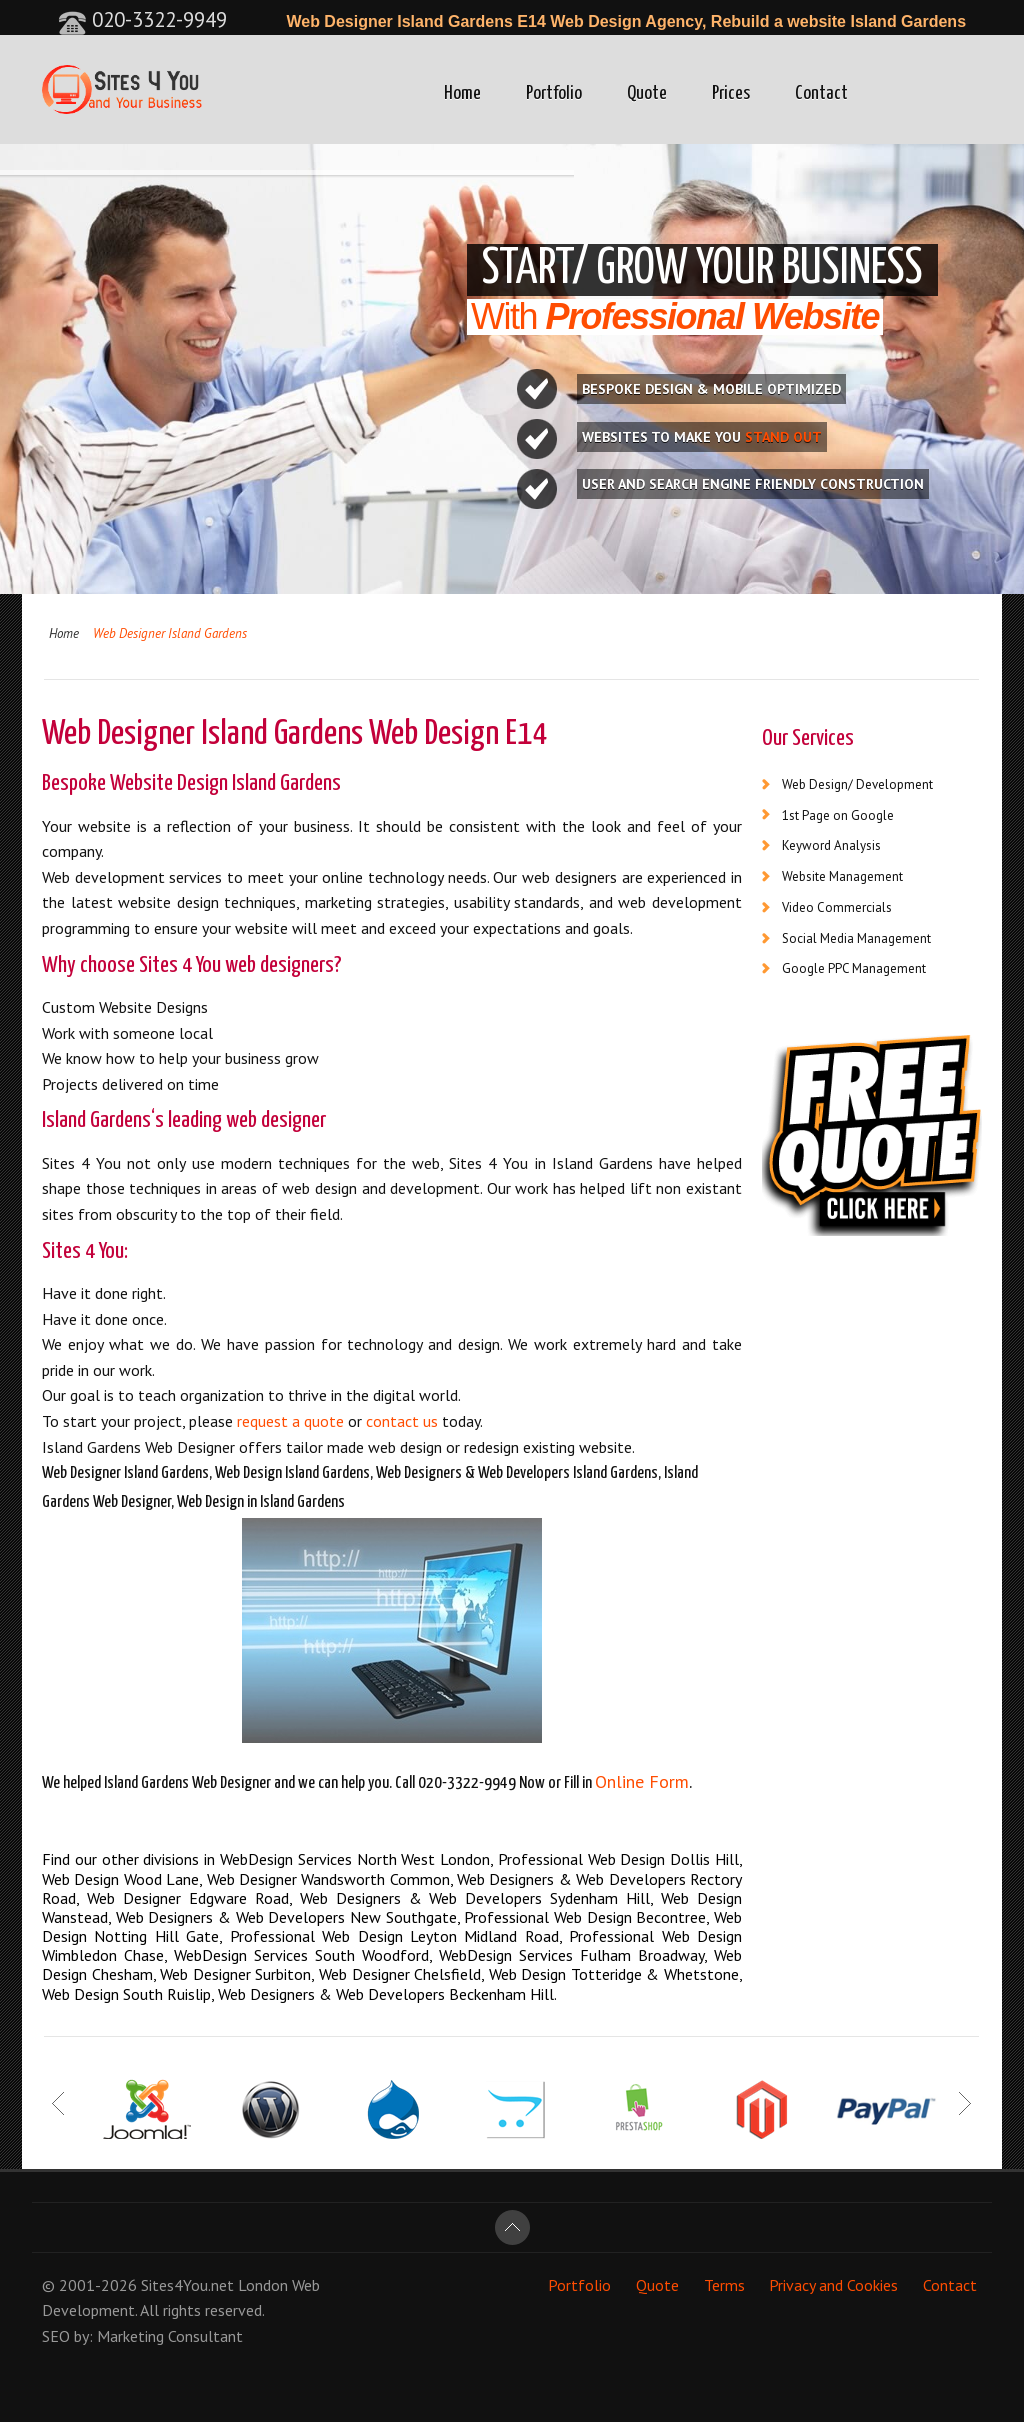  I want to click on Web Designer Surbiton, so click(235, 1974).